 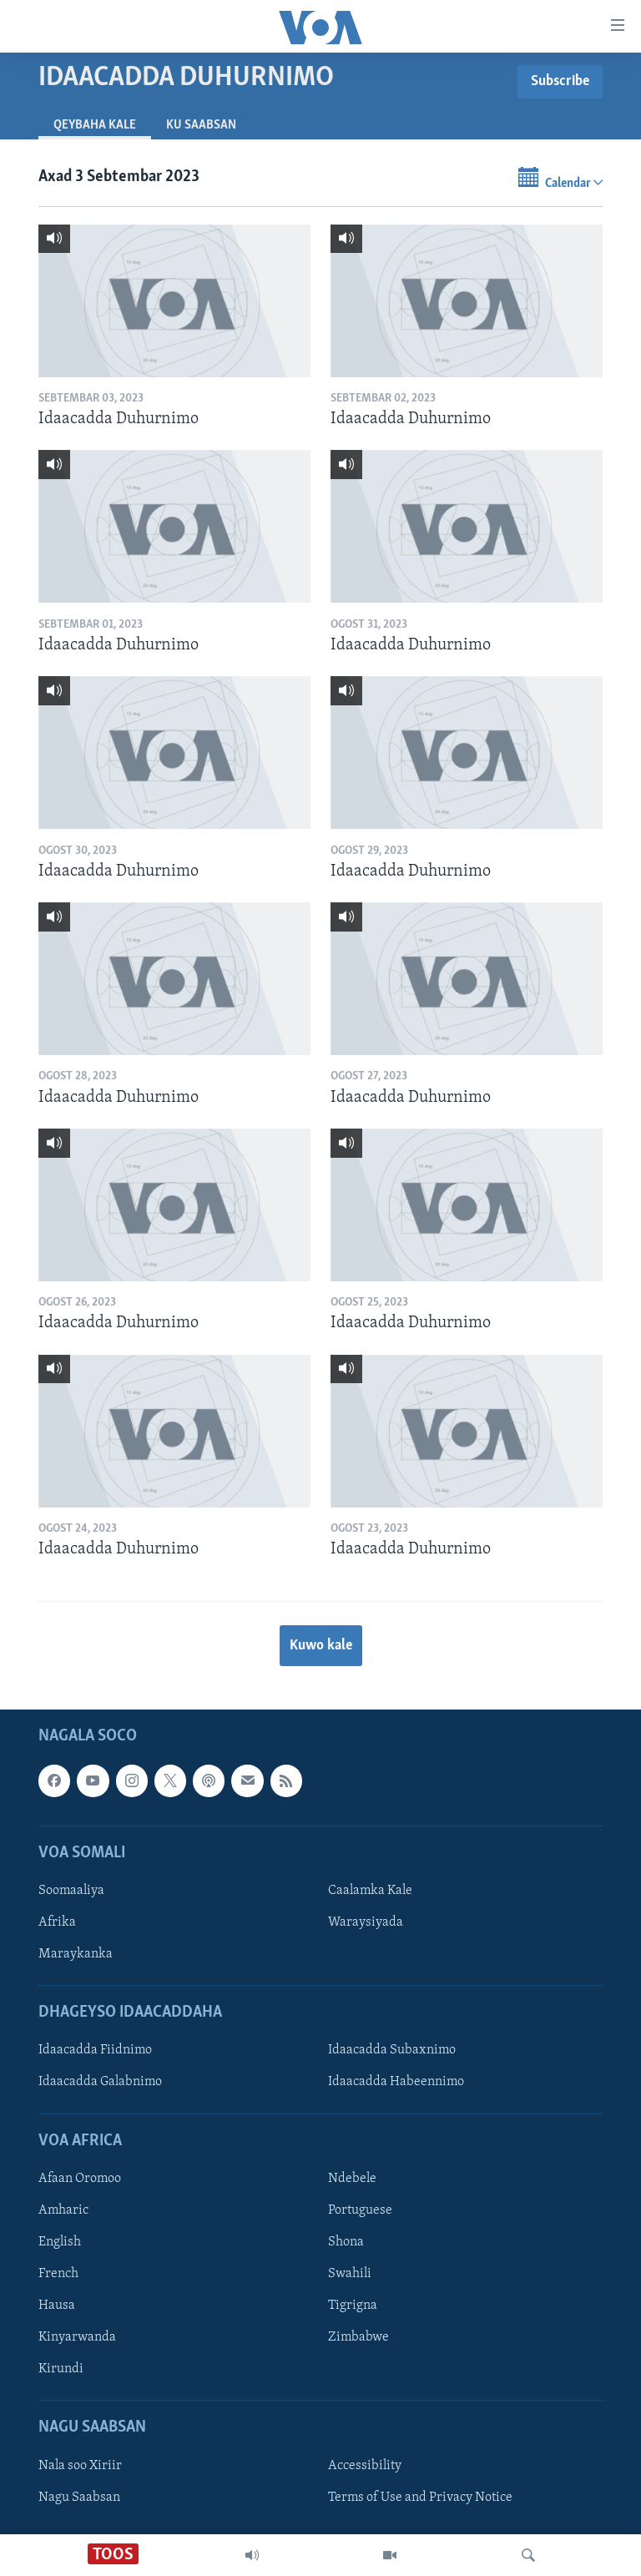 What do you see at coordinates (346, 2242) in the screenshot?
I see `Shona` at bounding box center [346, 2242].